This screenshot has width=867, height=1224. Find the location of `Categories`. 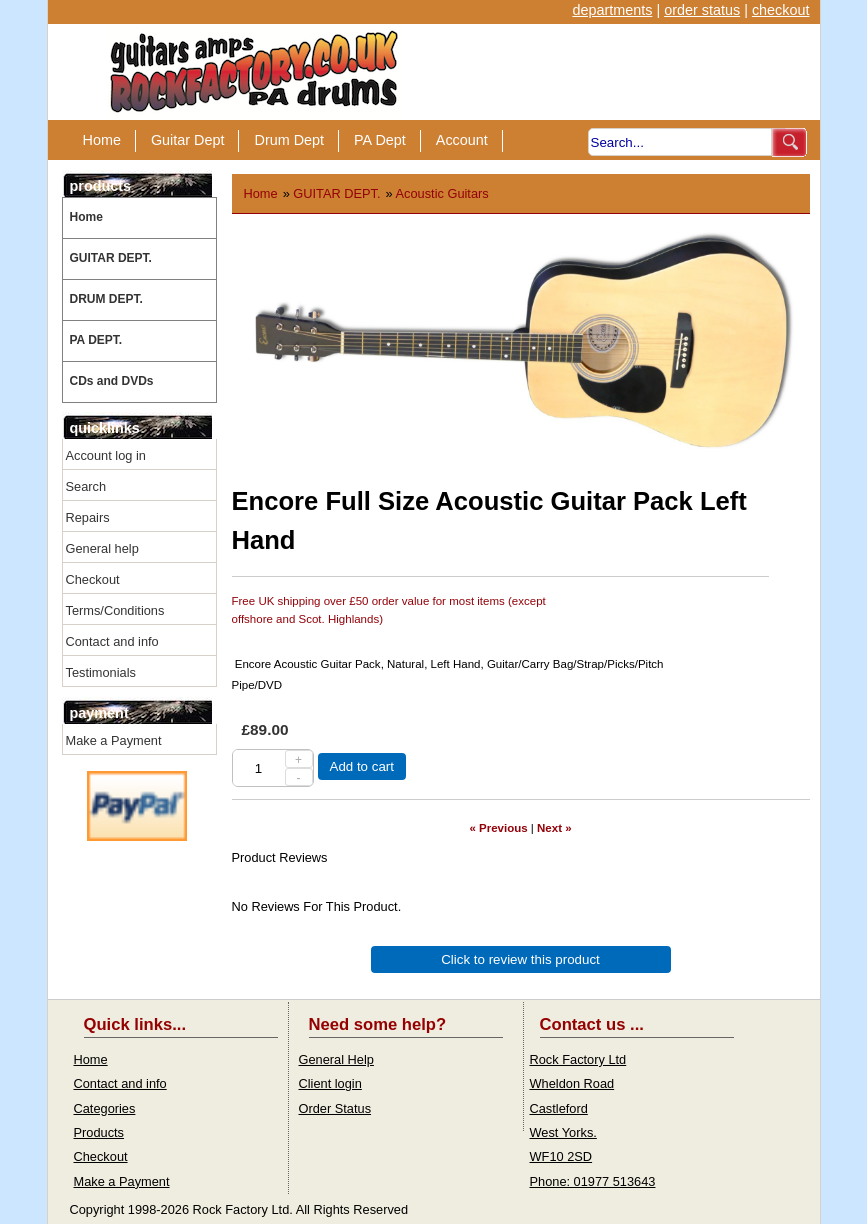

Categories is located at coordinates (105, 1108).